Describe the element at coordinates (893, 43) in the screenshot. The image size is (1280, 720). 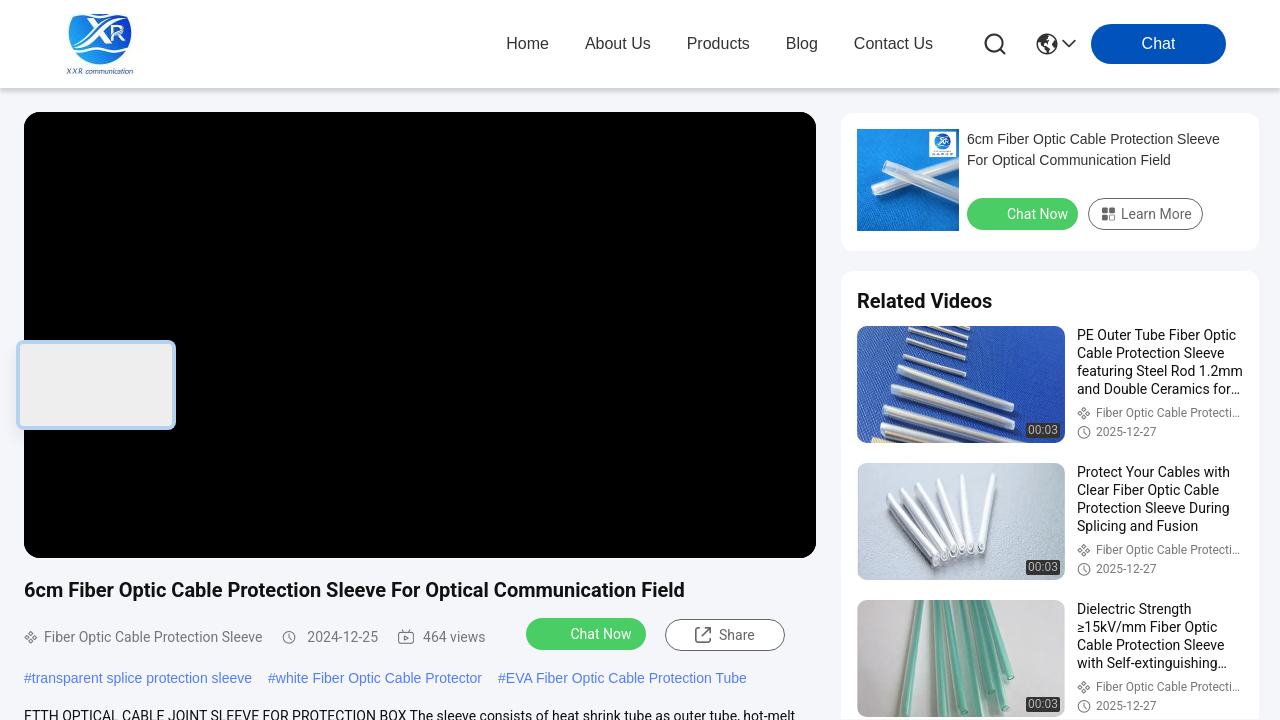
I see `contact us` at that location.